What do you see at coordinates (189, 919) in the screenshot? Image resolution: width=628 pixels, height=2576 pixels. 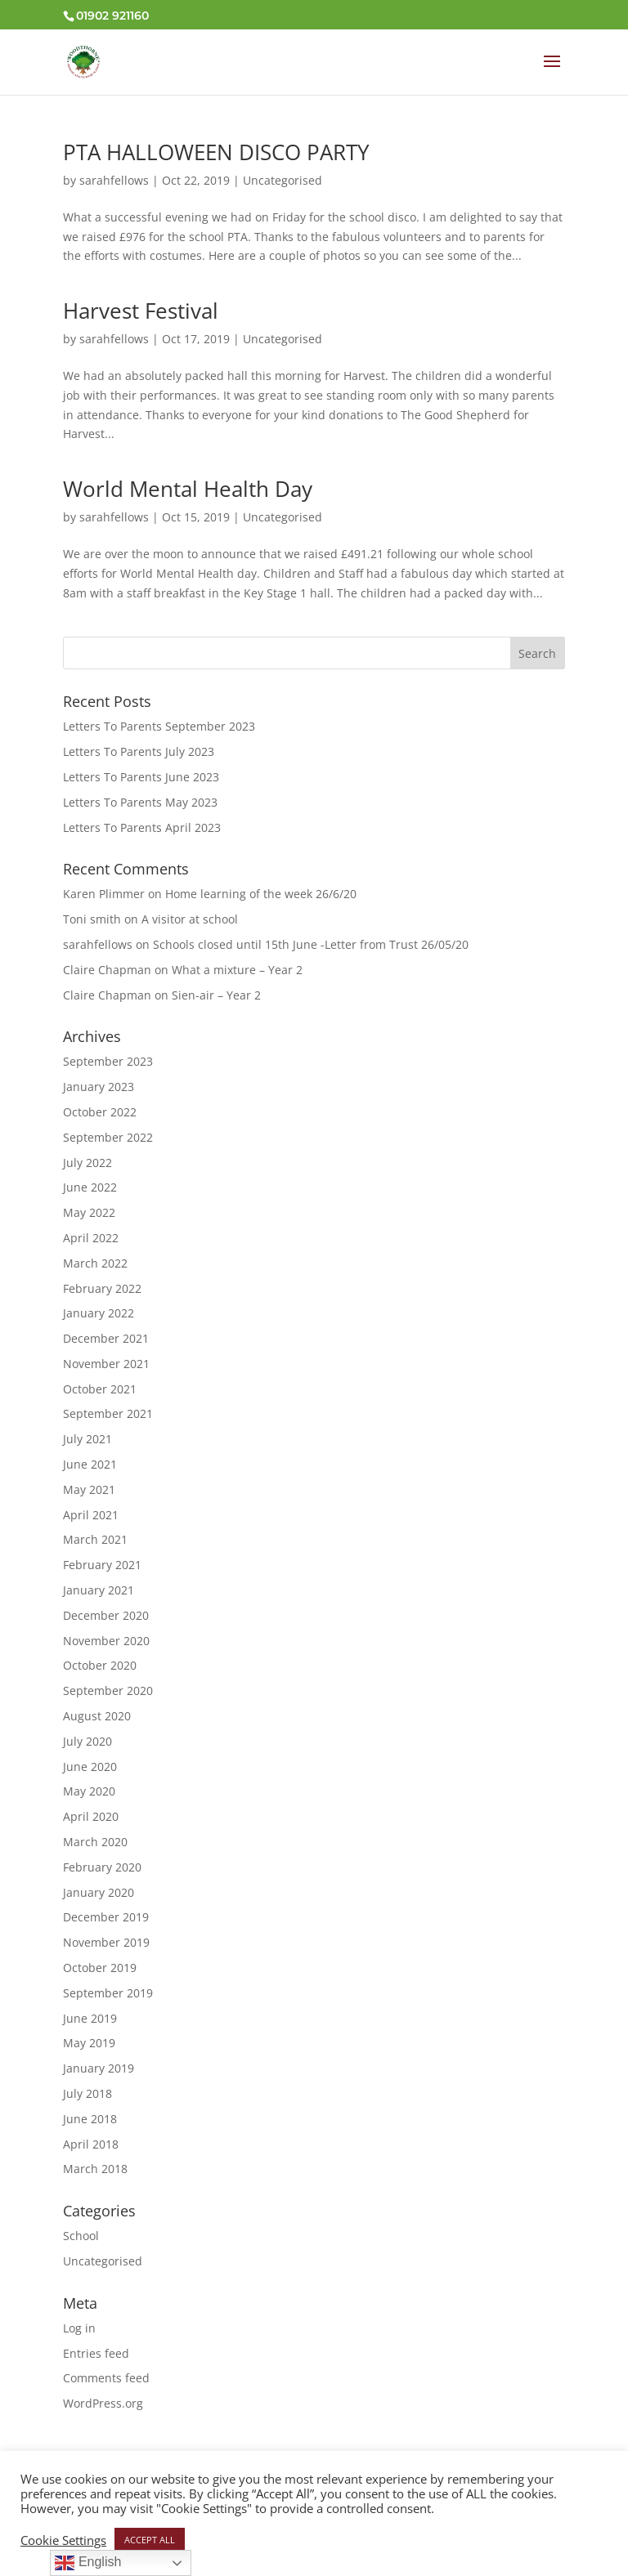 I see `A visitor at school` at bounding box center [189, 919].